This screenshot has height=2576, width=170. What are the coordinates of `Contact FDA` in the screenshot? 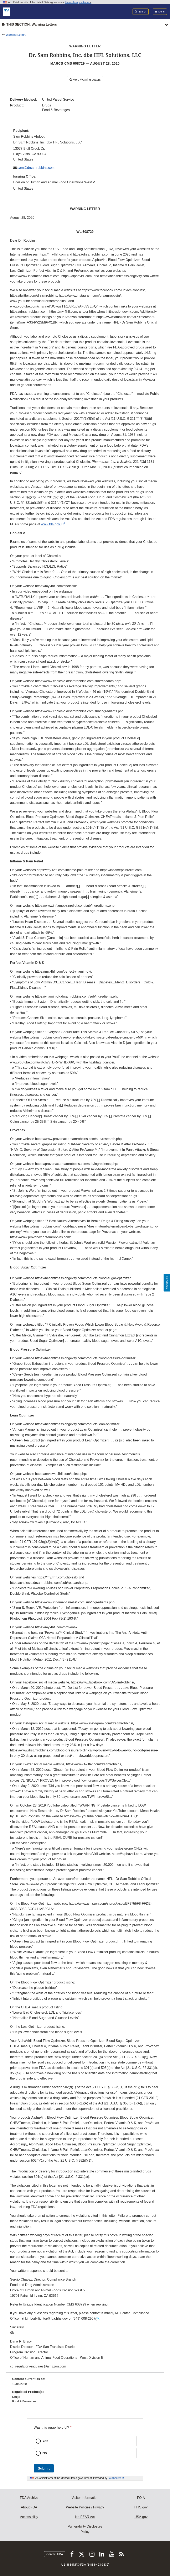 It's located at (54, 2554).